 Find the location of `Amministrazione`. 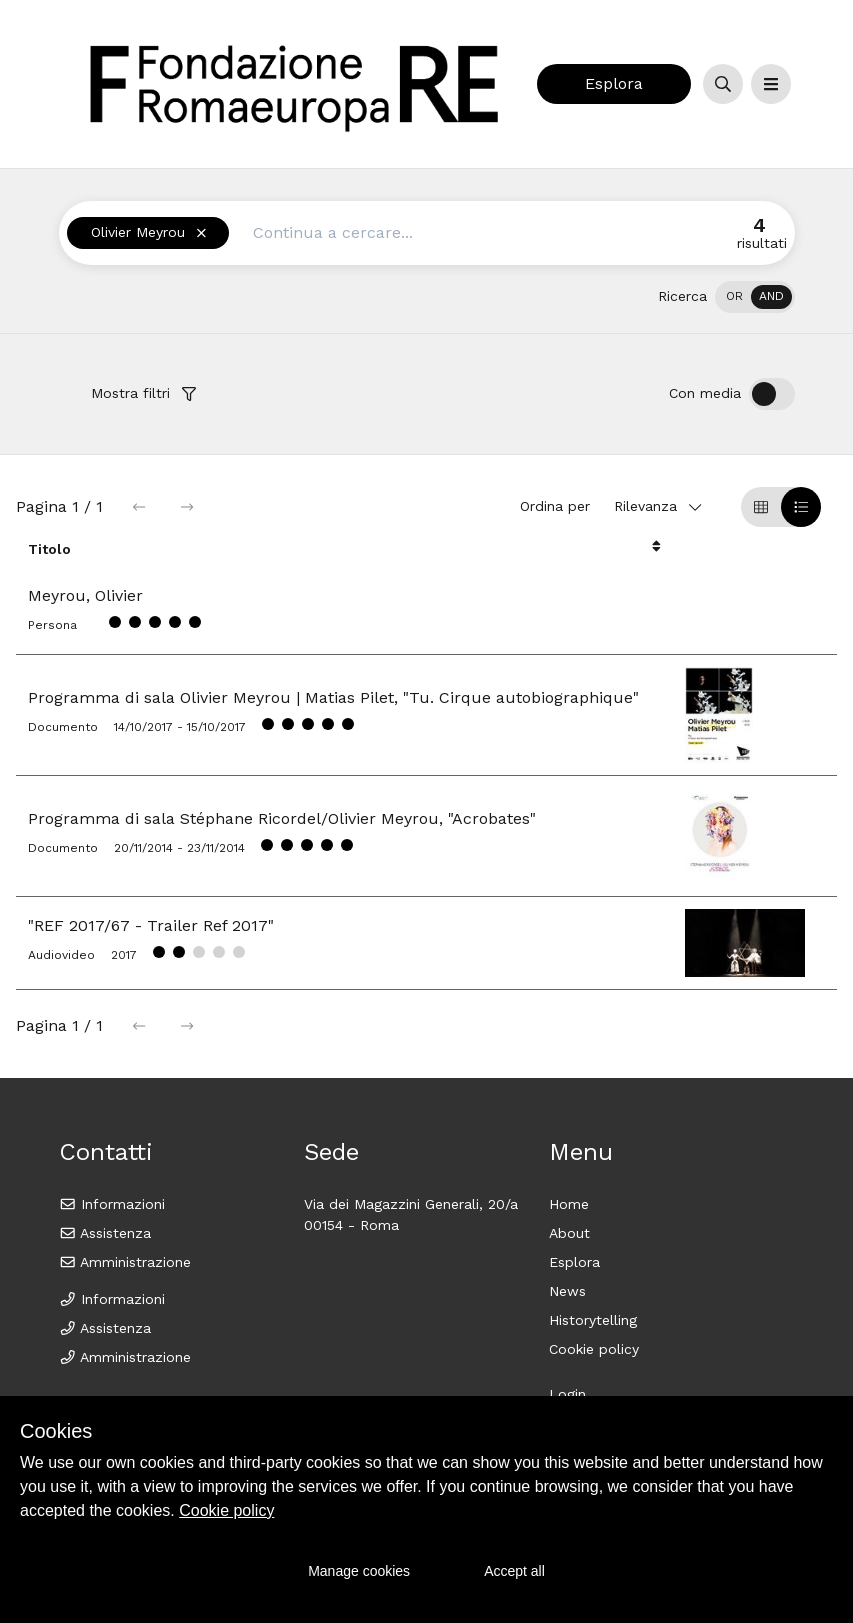

Amministrazione is located at coordinates (125, 1262).